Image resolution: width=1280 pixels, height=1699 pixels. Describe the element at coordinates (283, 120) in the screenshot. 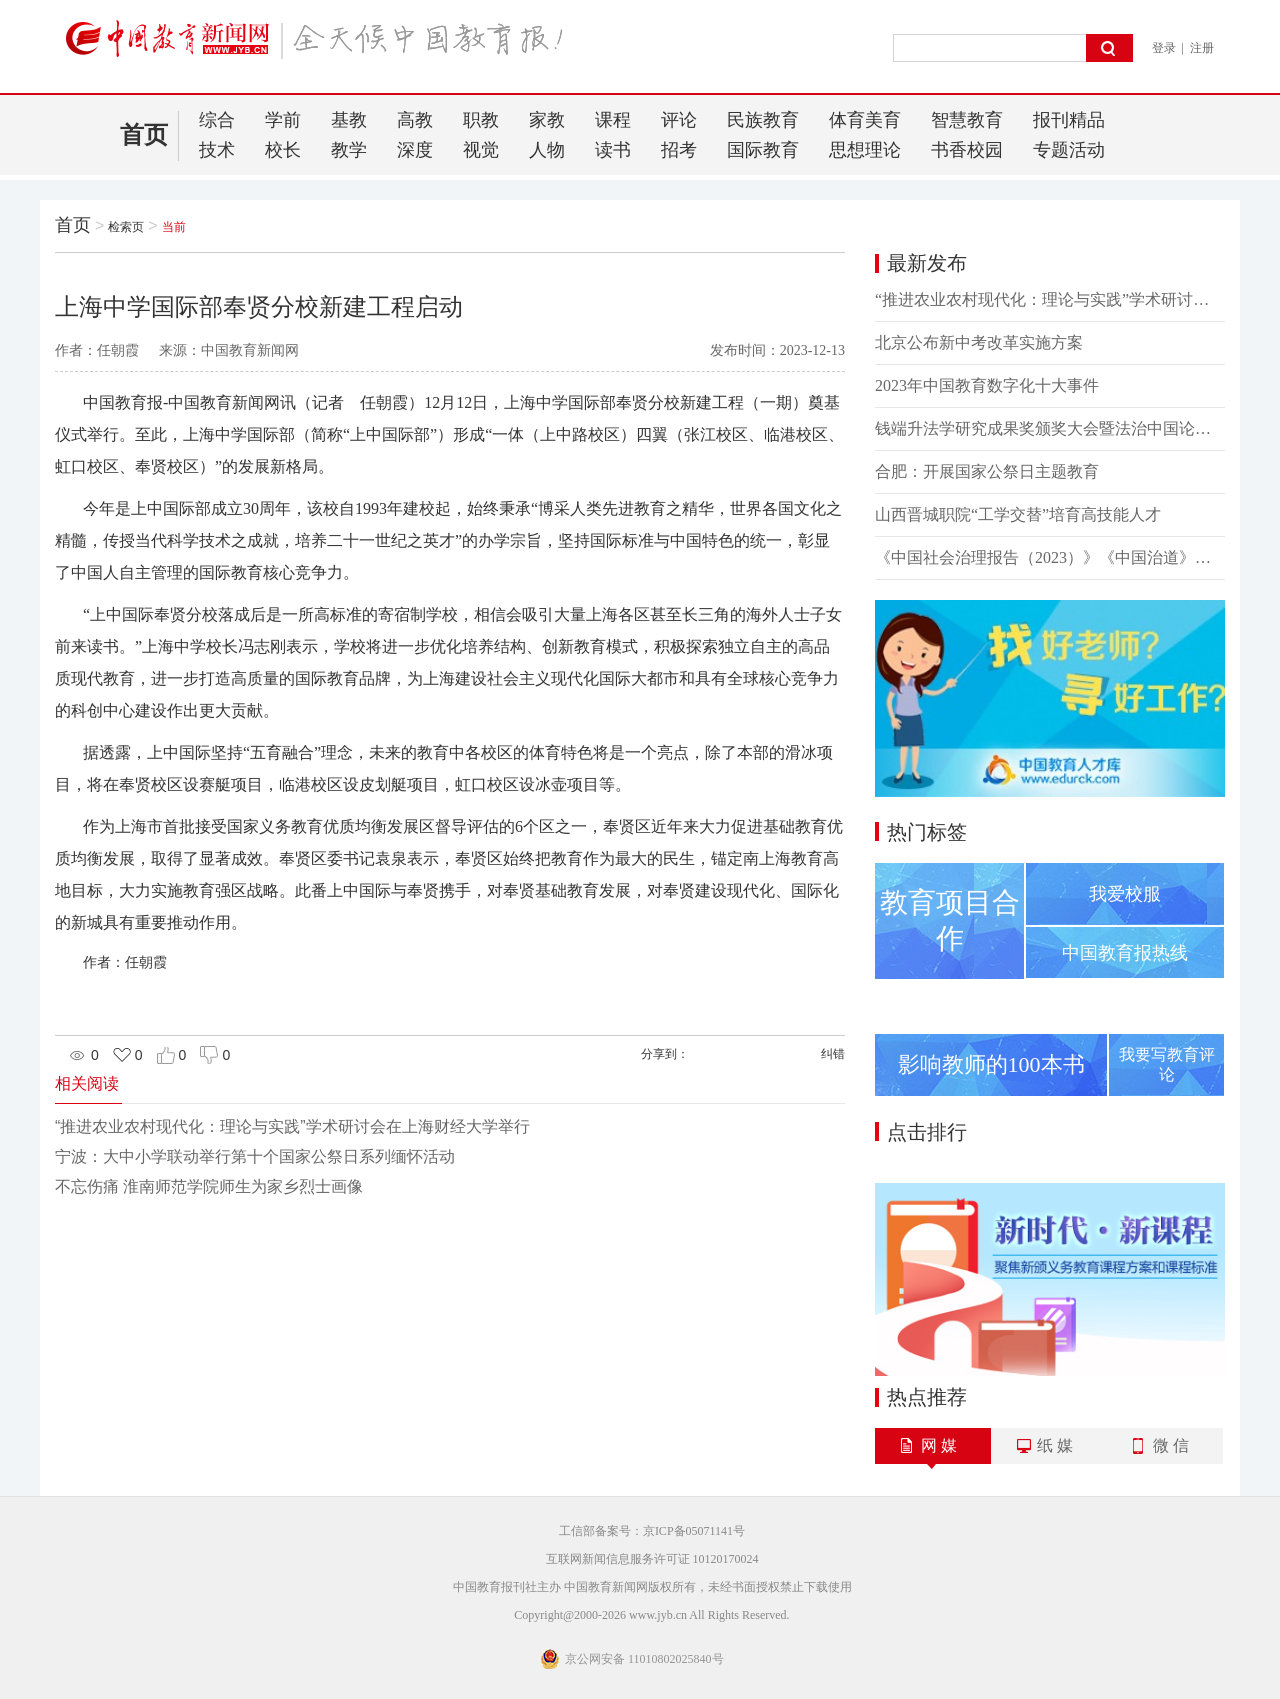

I see `学前` at that location.